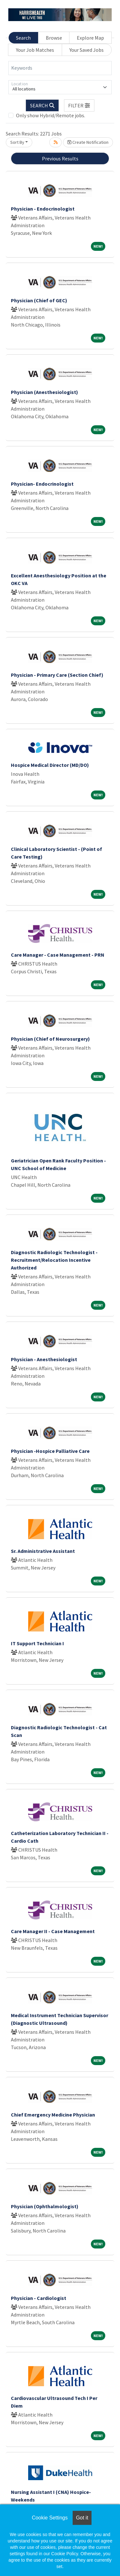 Image resolution: width=120 pixels, height=2576 pixels. What do you see at coordinates (39, 300) in the screenshot?
I see `Physician (Chief of GEC)` at bounding box center [39, 300].